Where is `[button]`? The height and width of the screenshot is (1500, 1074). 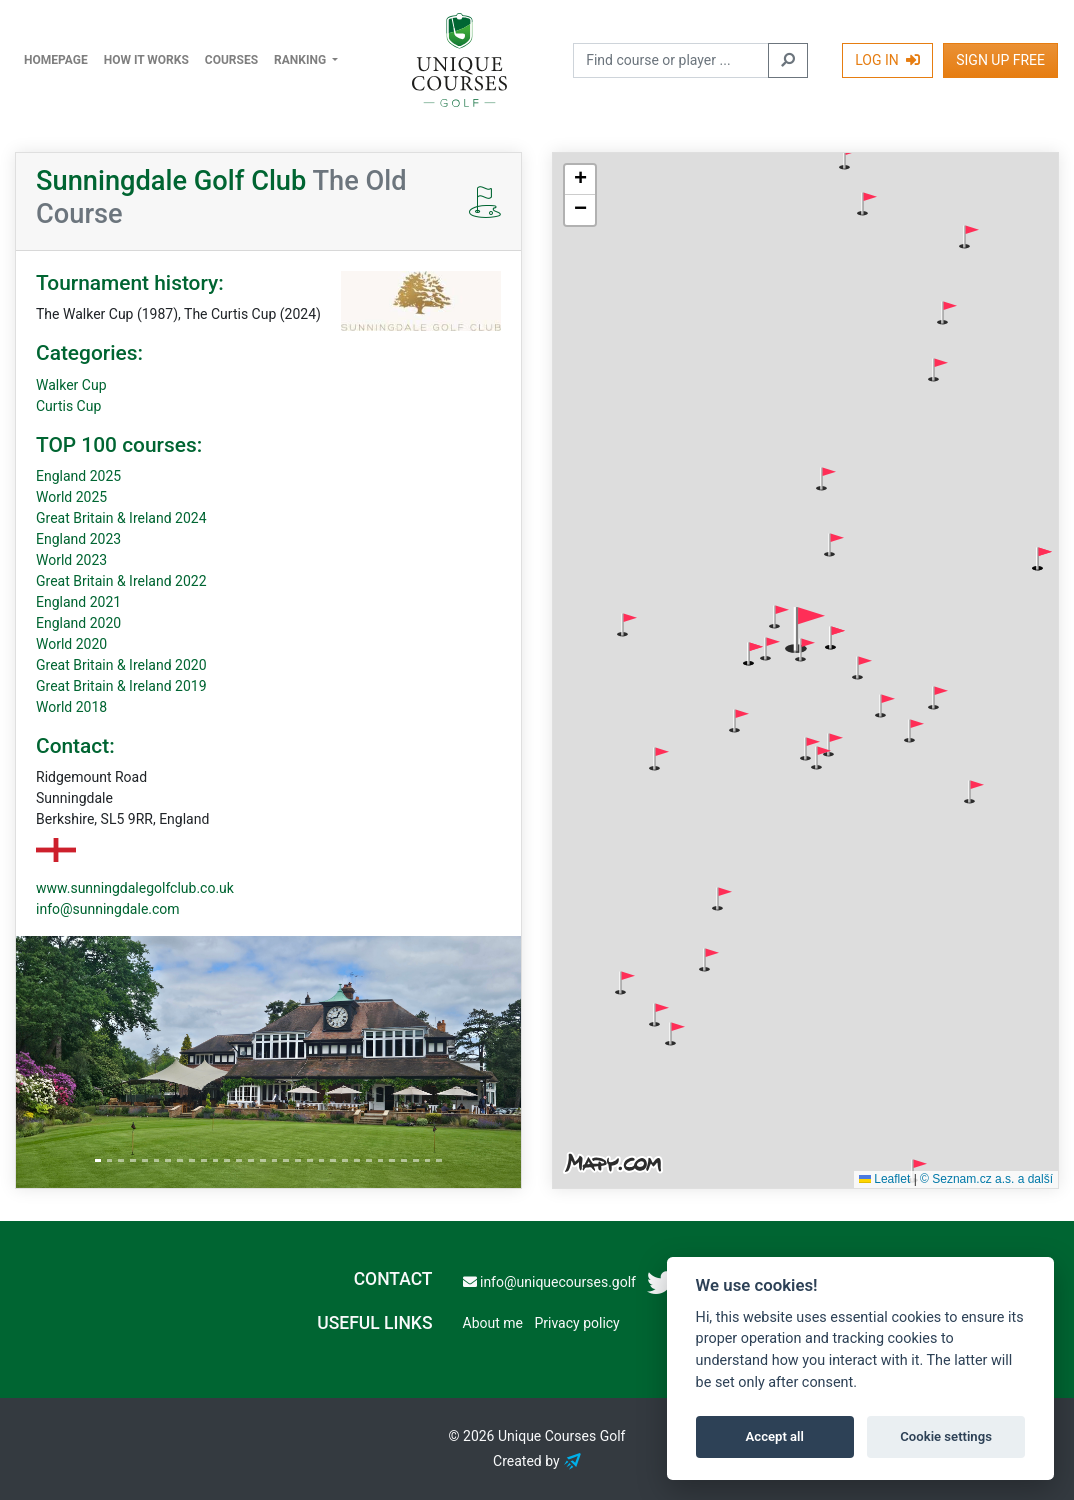 [button] is located at coordinates (849, 158).